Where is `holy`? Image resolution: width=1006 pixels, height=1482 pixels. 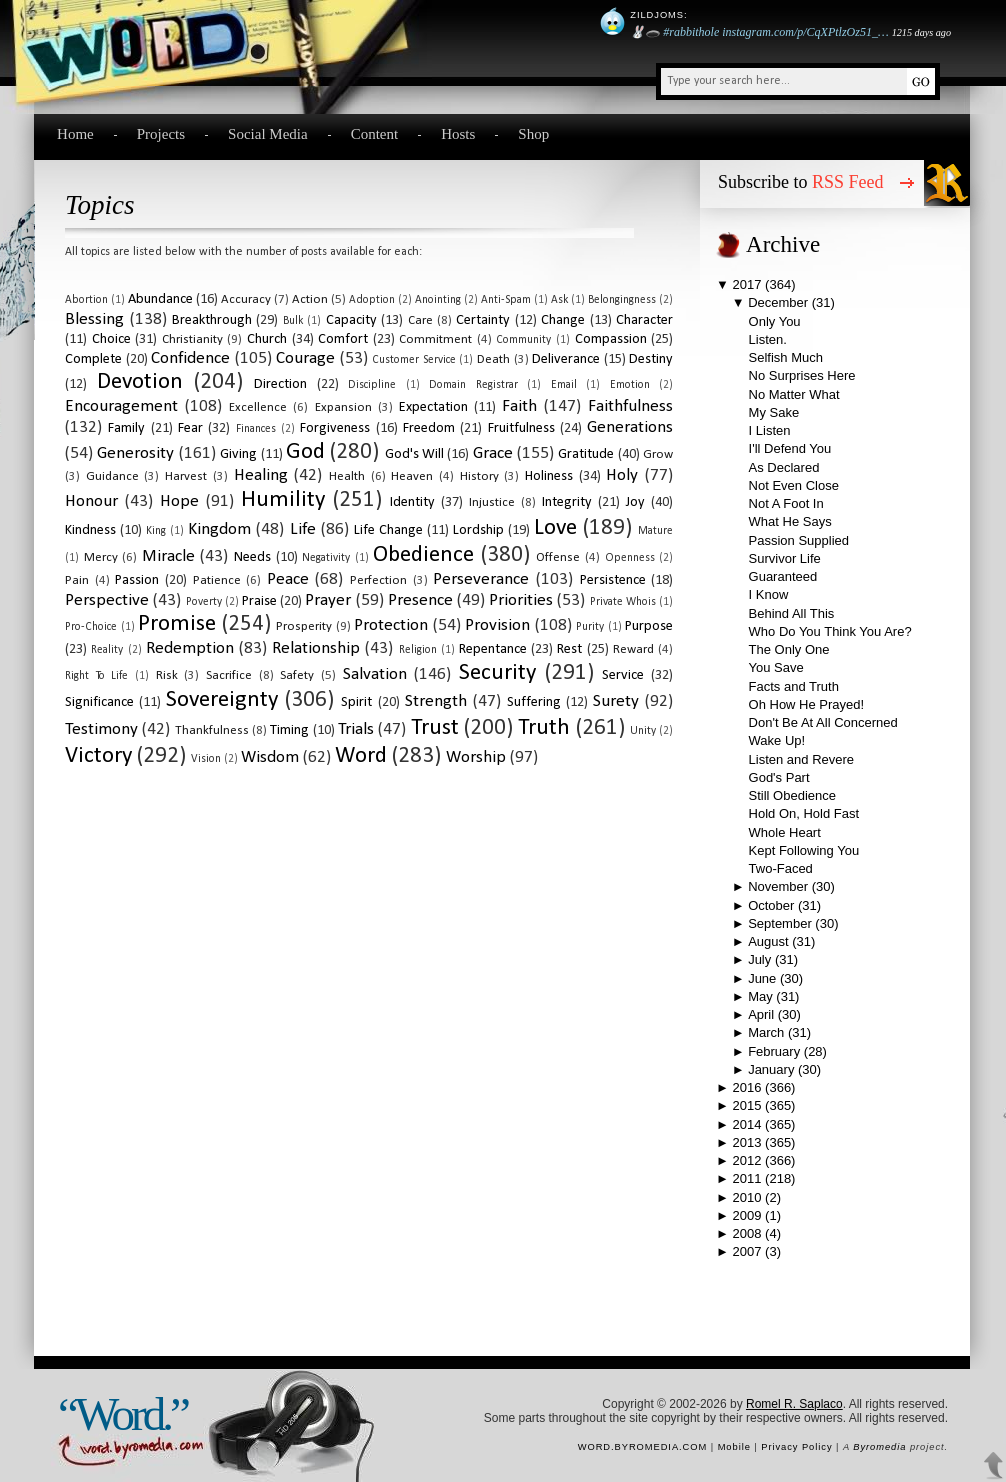
holy is located at coordinates (622, 475).